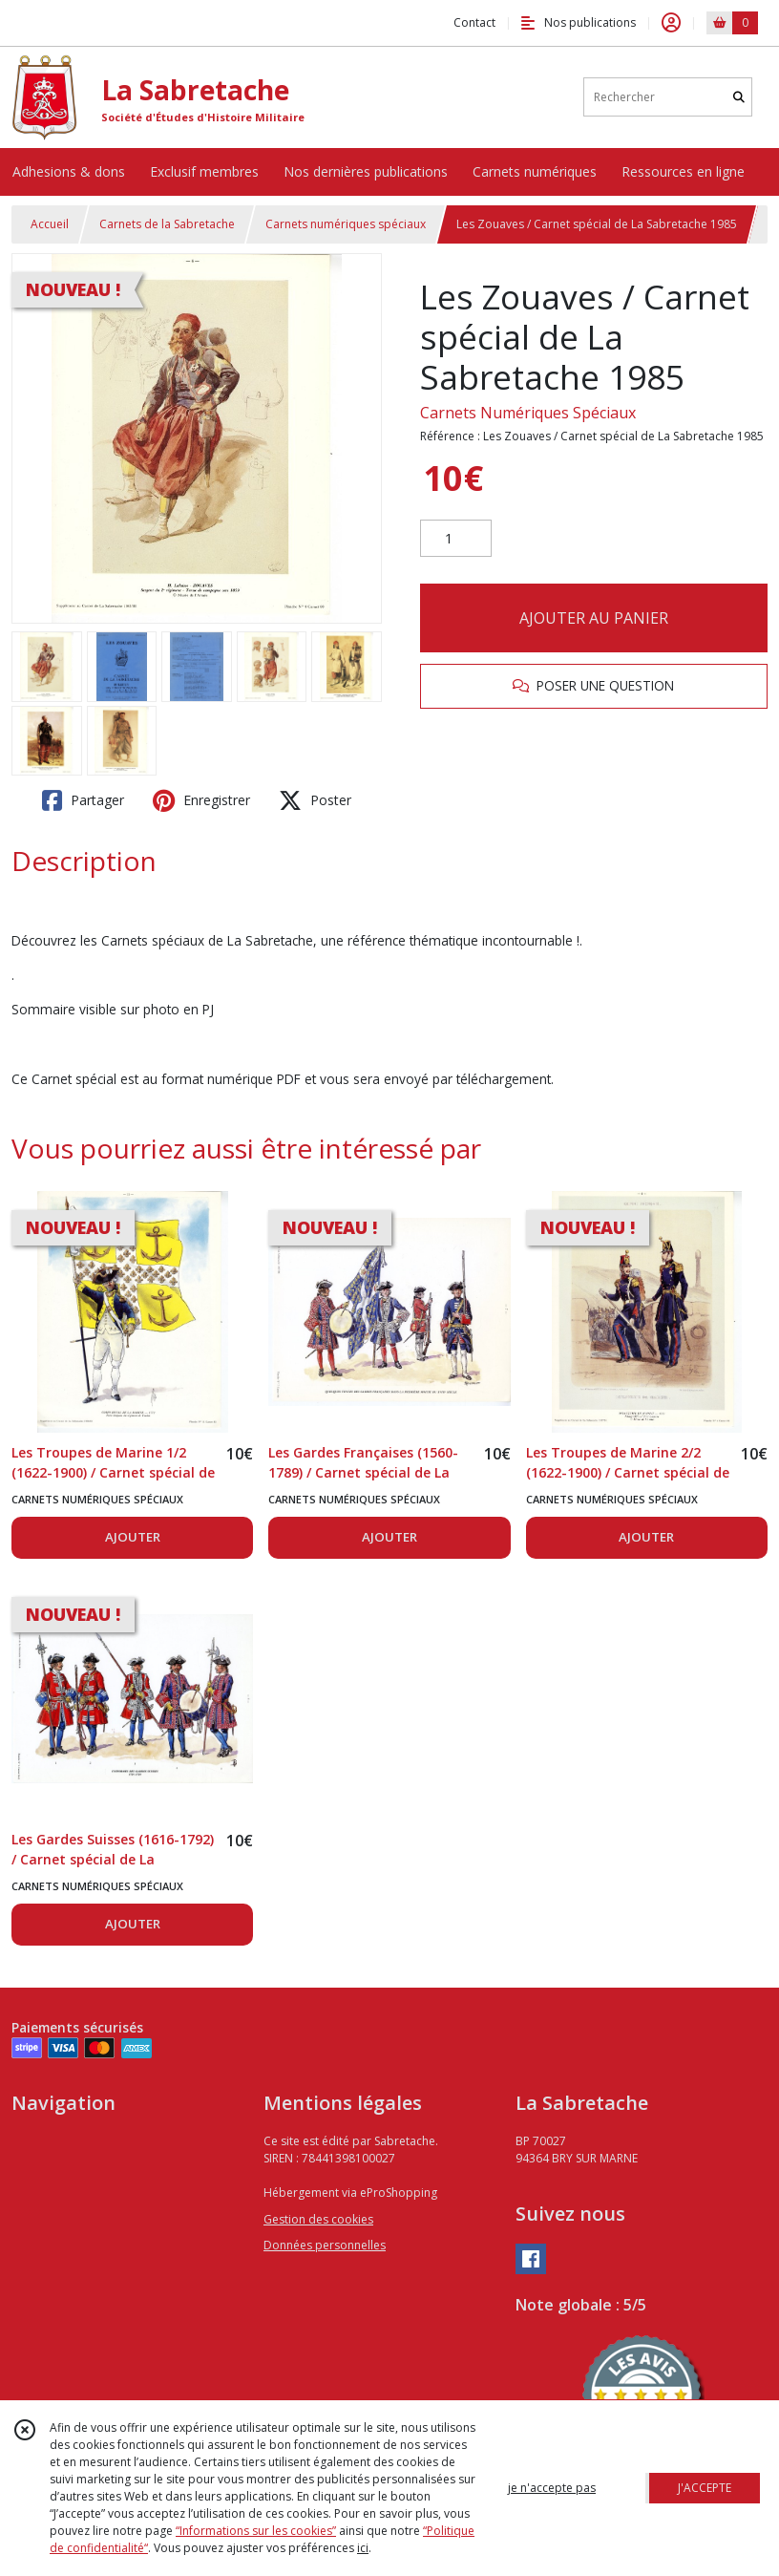  I want to click on Poster, so click(315, 800).